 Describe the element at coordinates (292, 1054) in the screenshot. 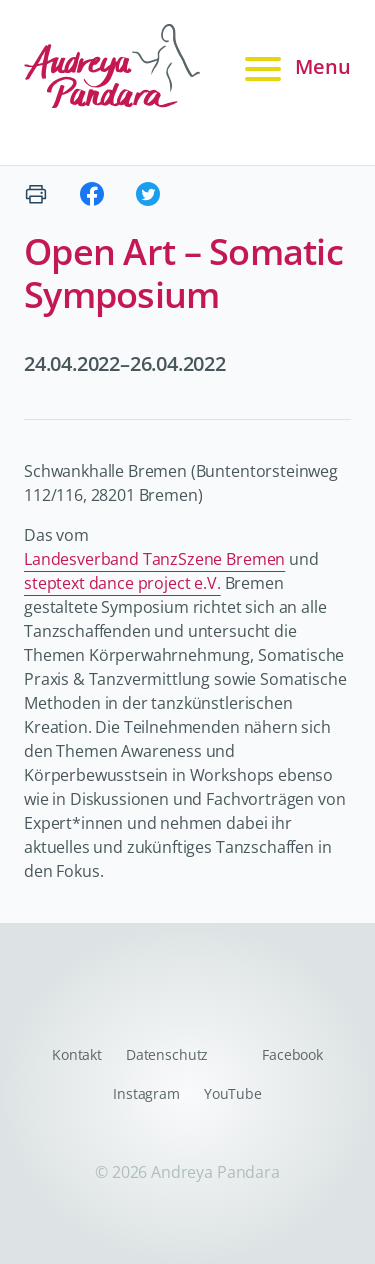

I see `Facebook` at that location.